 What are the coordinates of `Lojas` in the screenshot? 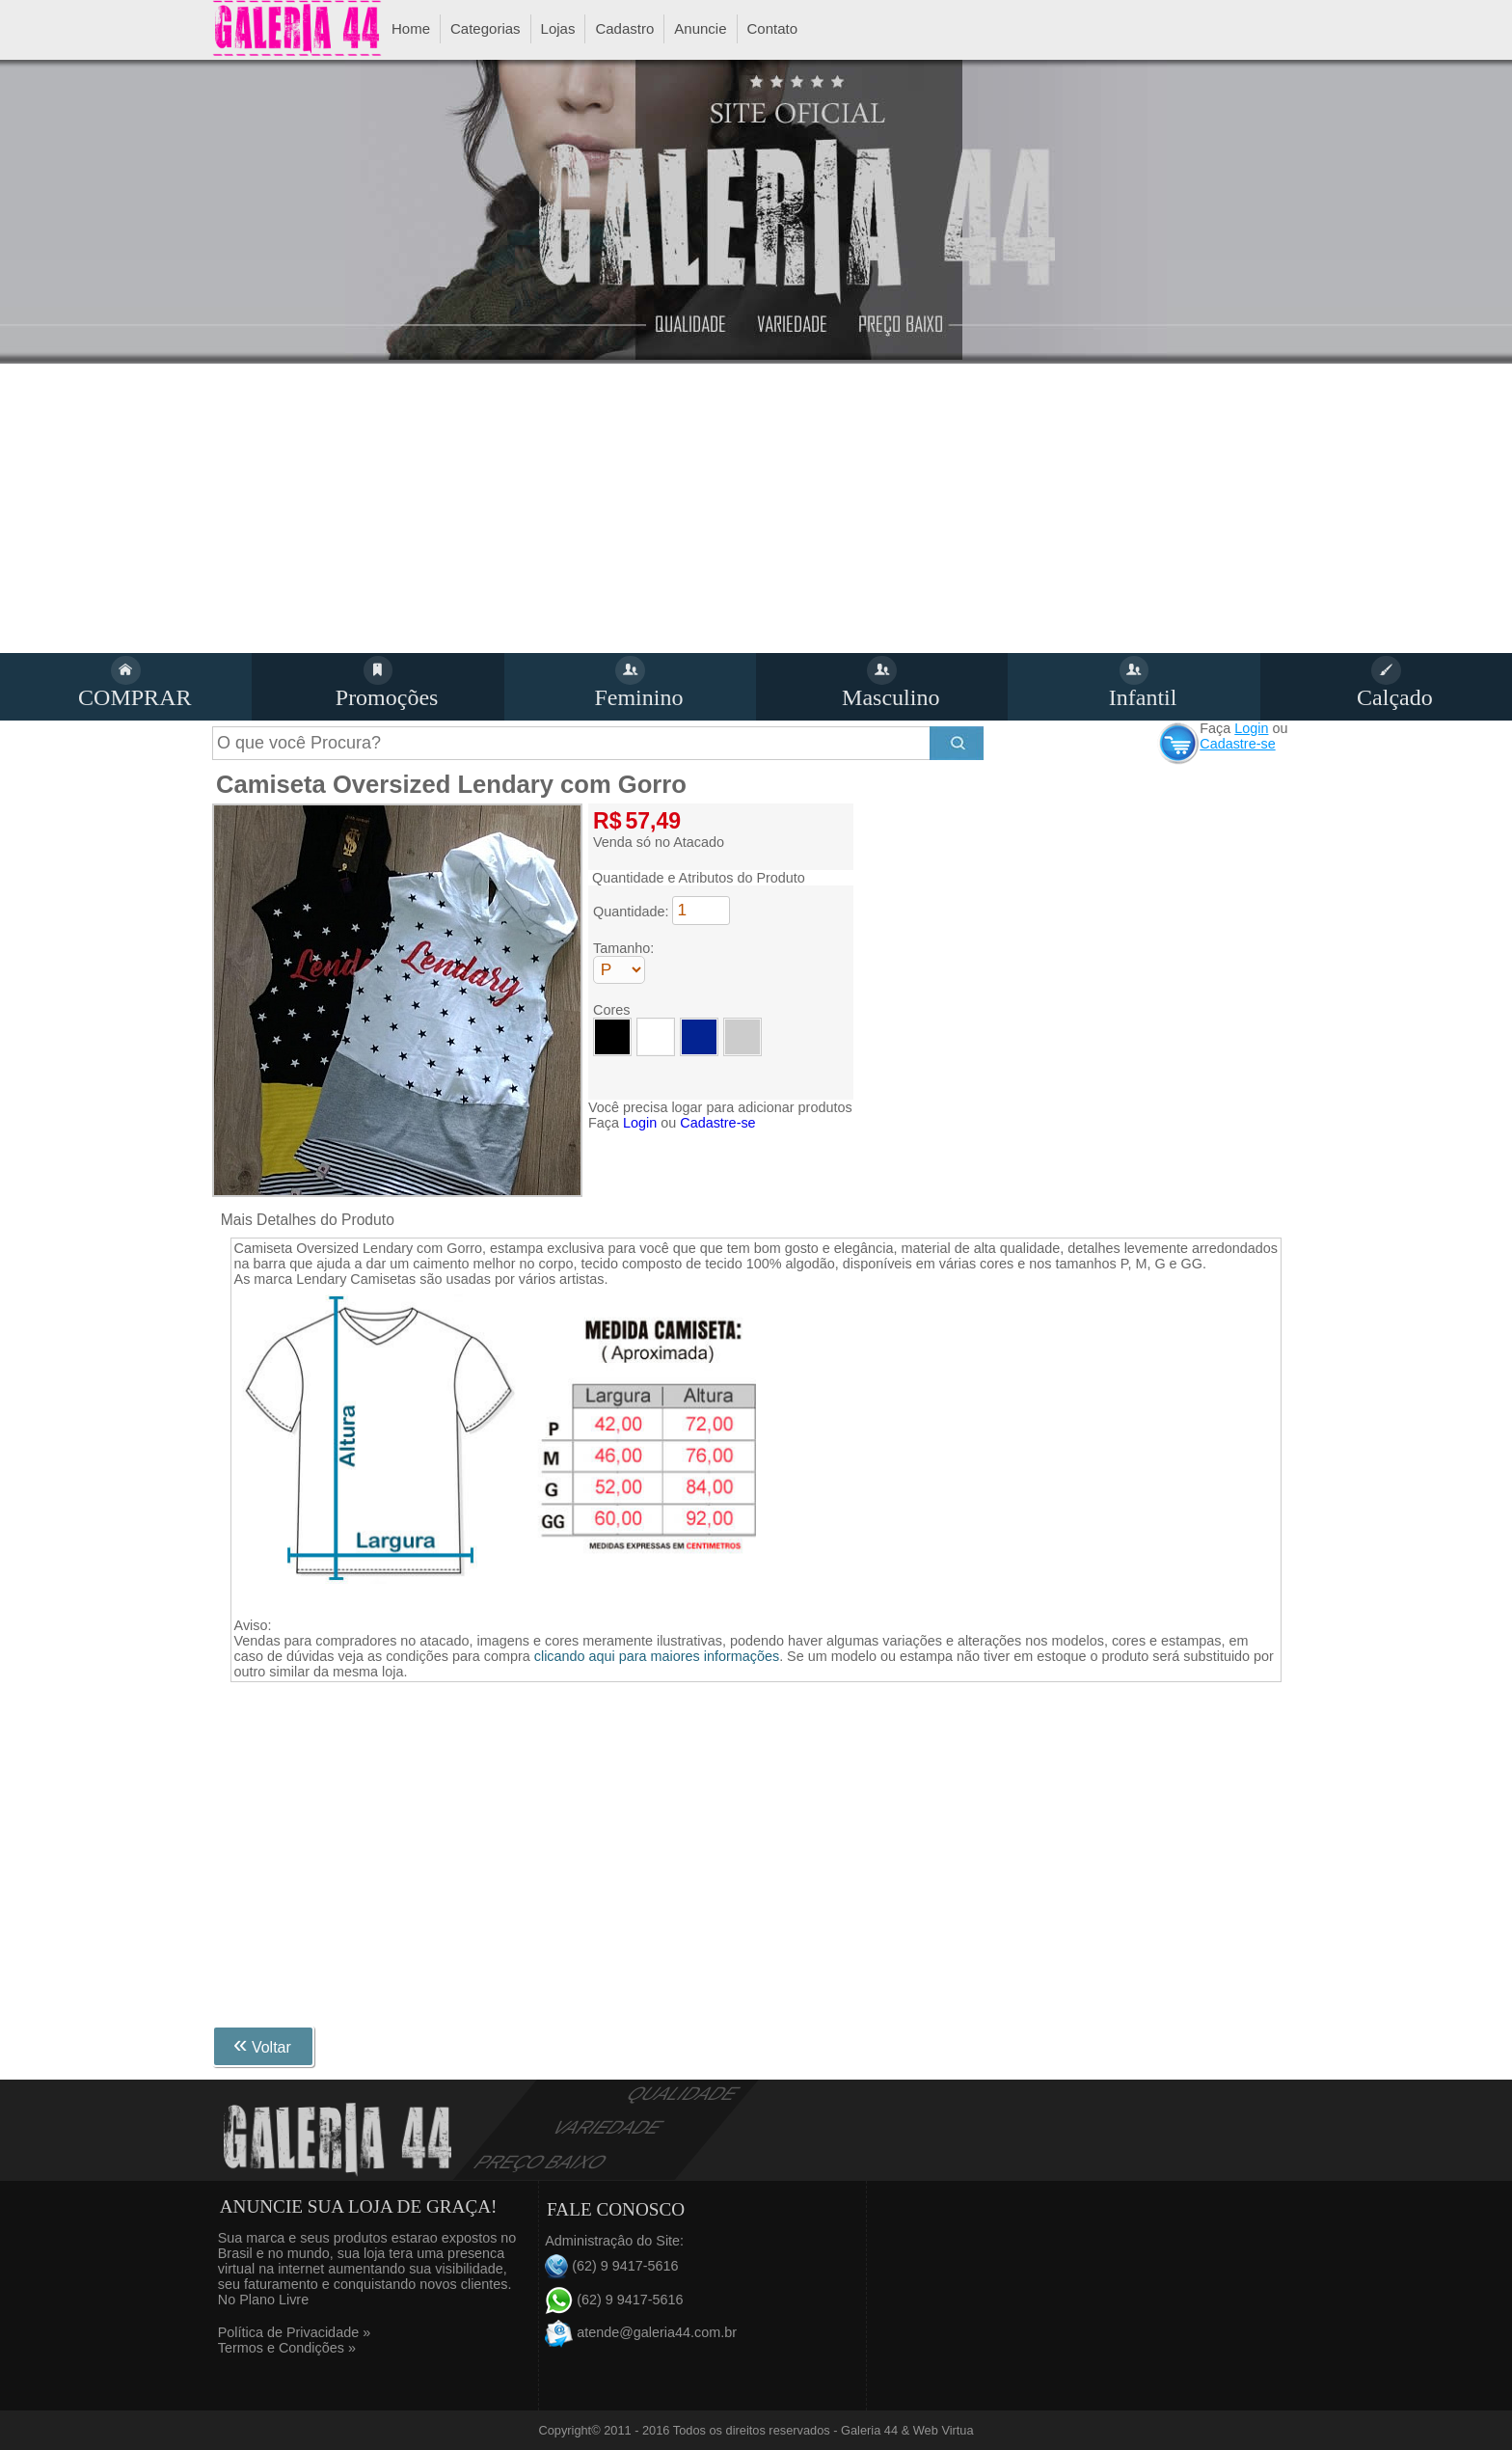 It's located at (558, 28).